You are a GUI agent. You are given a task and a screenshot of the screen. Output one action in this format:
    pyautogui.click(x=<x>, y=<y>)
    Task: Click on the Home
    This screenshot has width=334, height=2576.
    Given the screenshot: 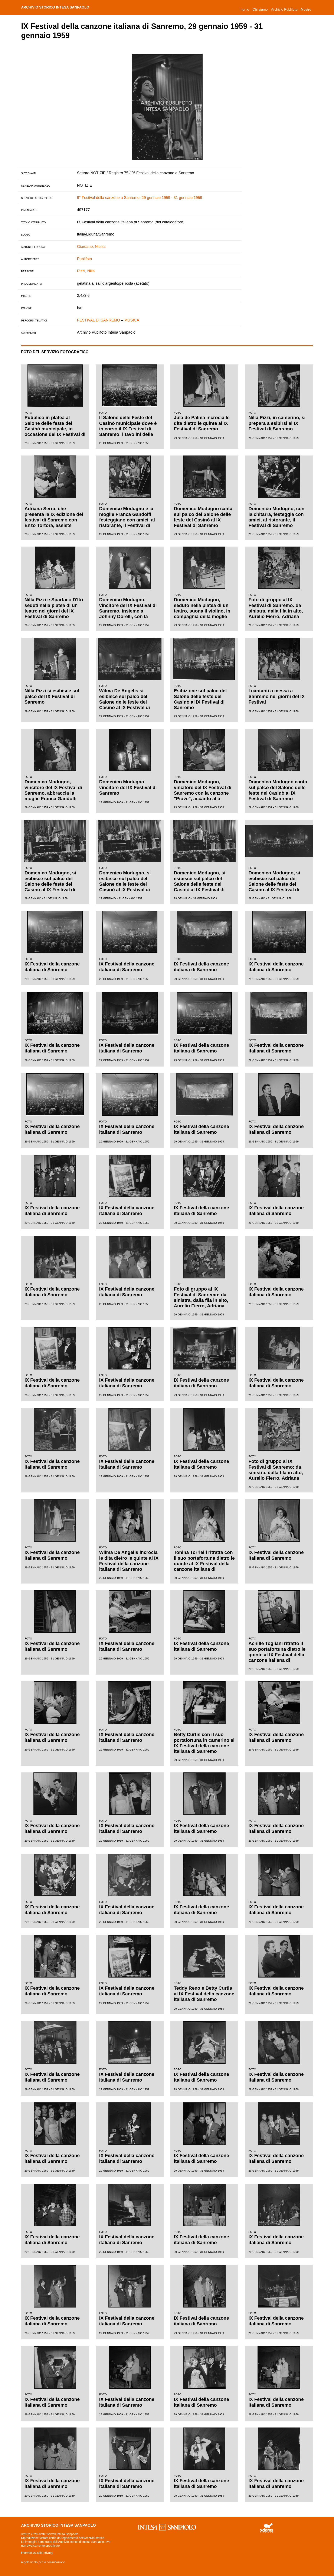 What is the action you would take?
    pyautogui.click(x=245, y=8)
    